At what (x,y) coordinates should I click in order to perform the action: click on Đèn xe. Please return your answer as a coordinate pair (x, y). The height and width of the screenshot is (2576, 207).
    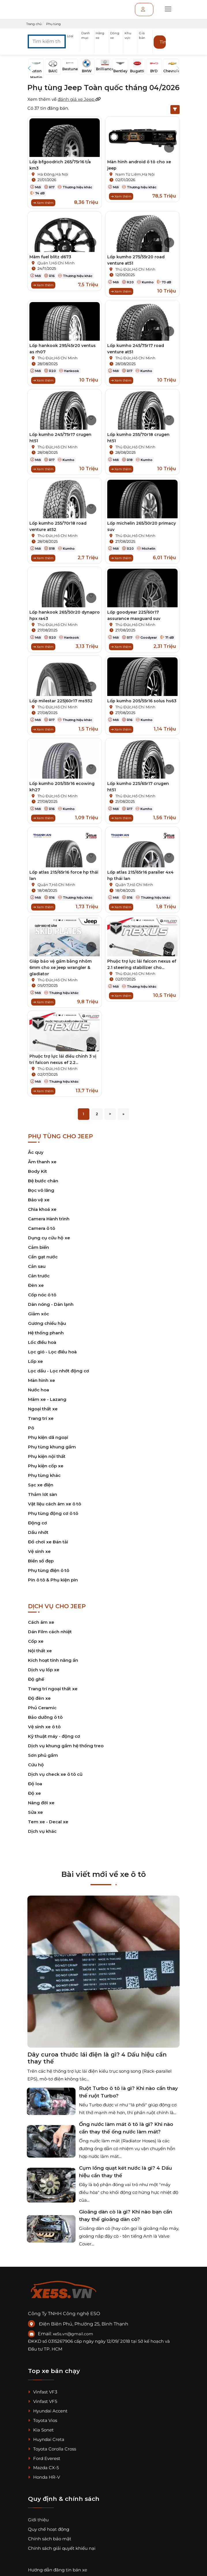
    Looking at the image, I should click on (36, 1285).